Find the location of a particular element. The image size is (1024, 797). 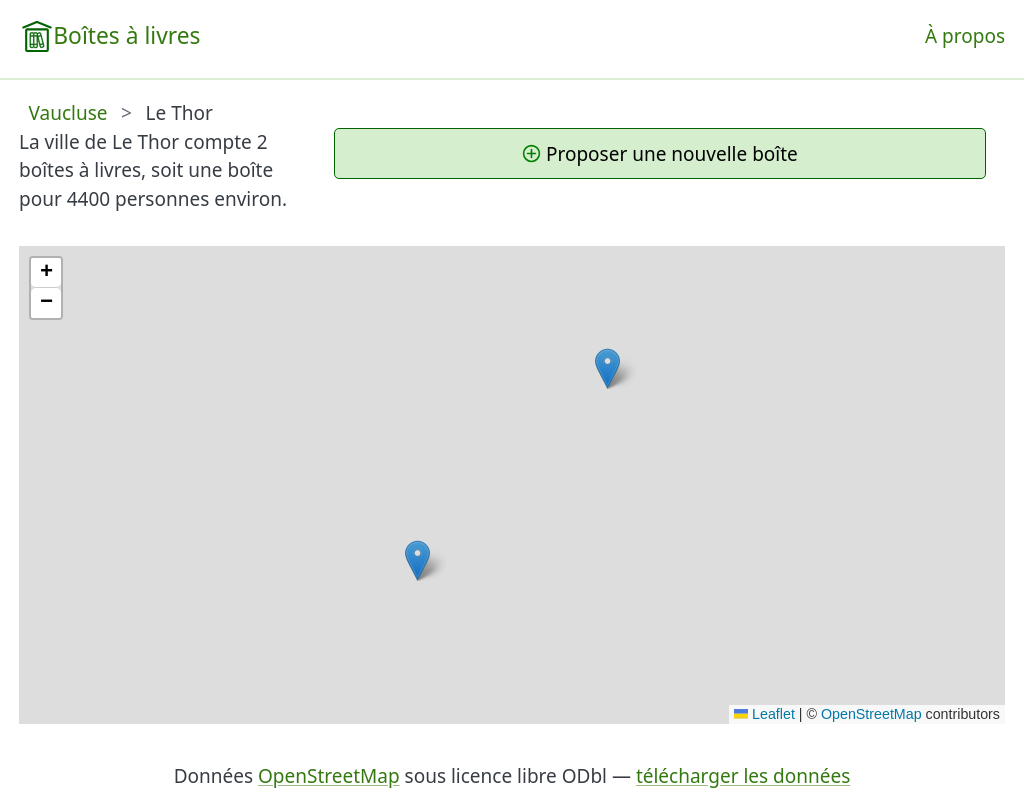

[button] is located at coordinates (417, 560).